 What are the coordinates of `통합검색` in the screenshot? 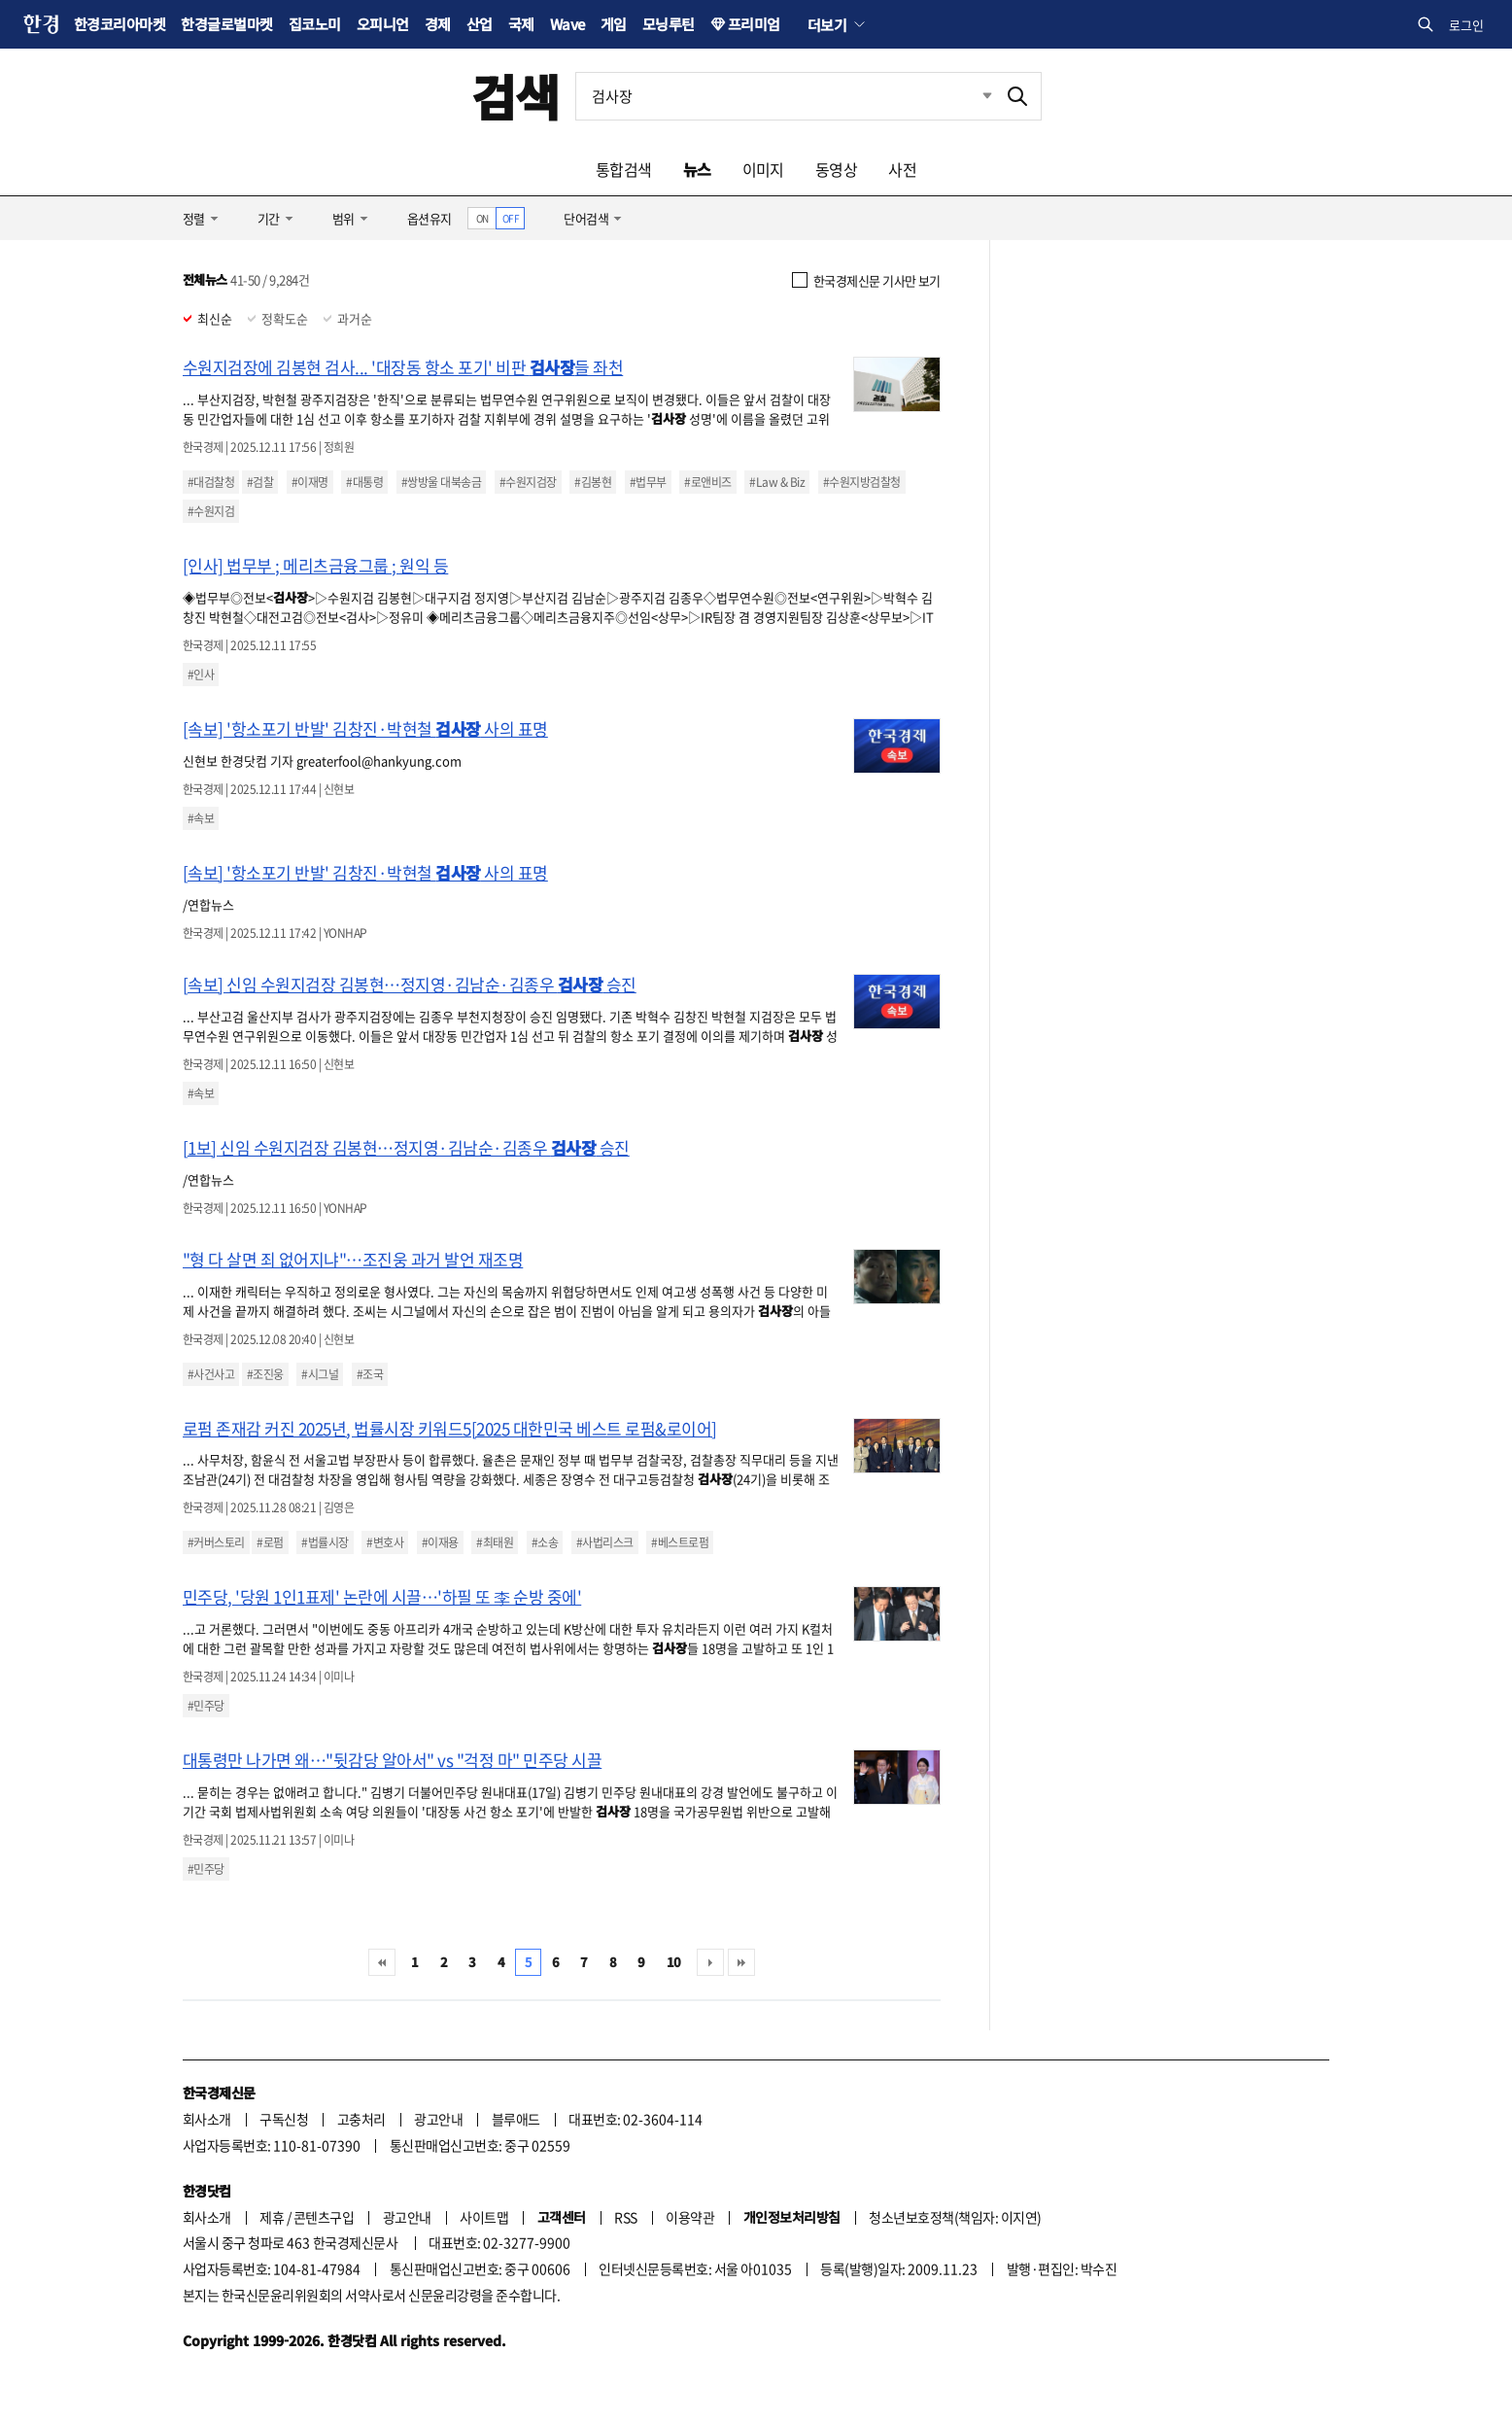 It's located at (624, 169).